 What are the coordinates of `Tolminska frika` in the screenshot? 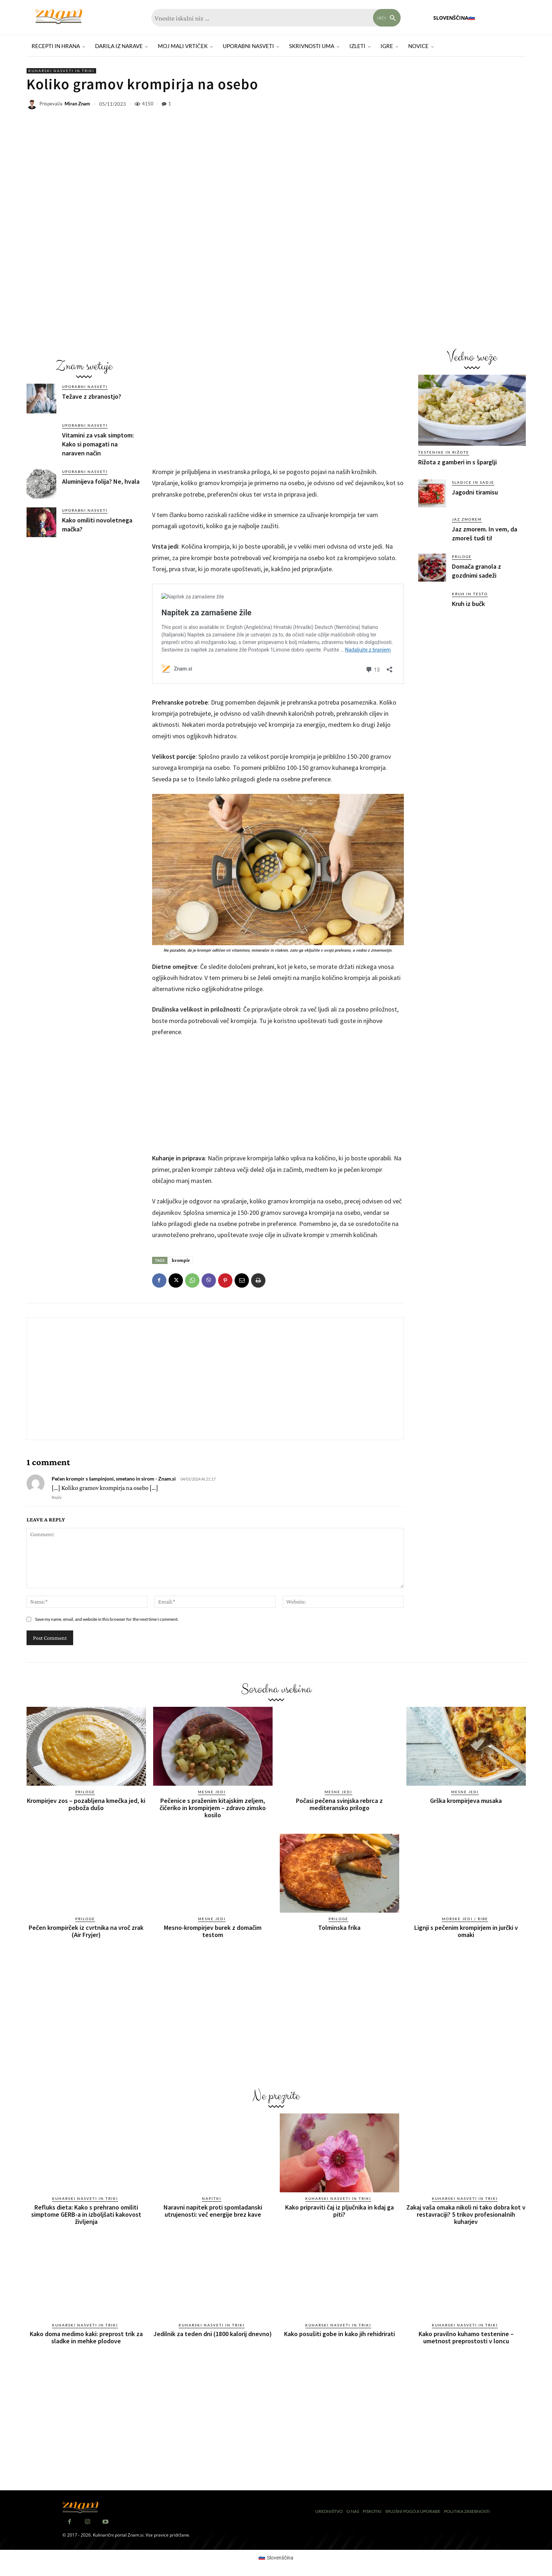 It's located at (339, 1927).